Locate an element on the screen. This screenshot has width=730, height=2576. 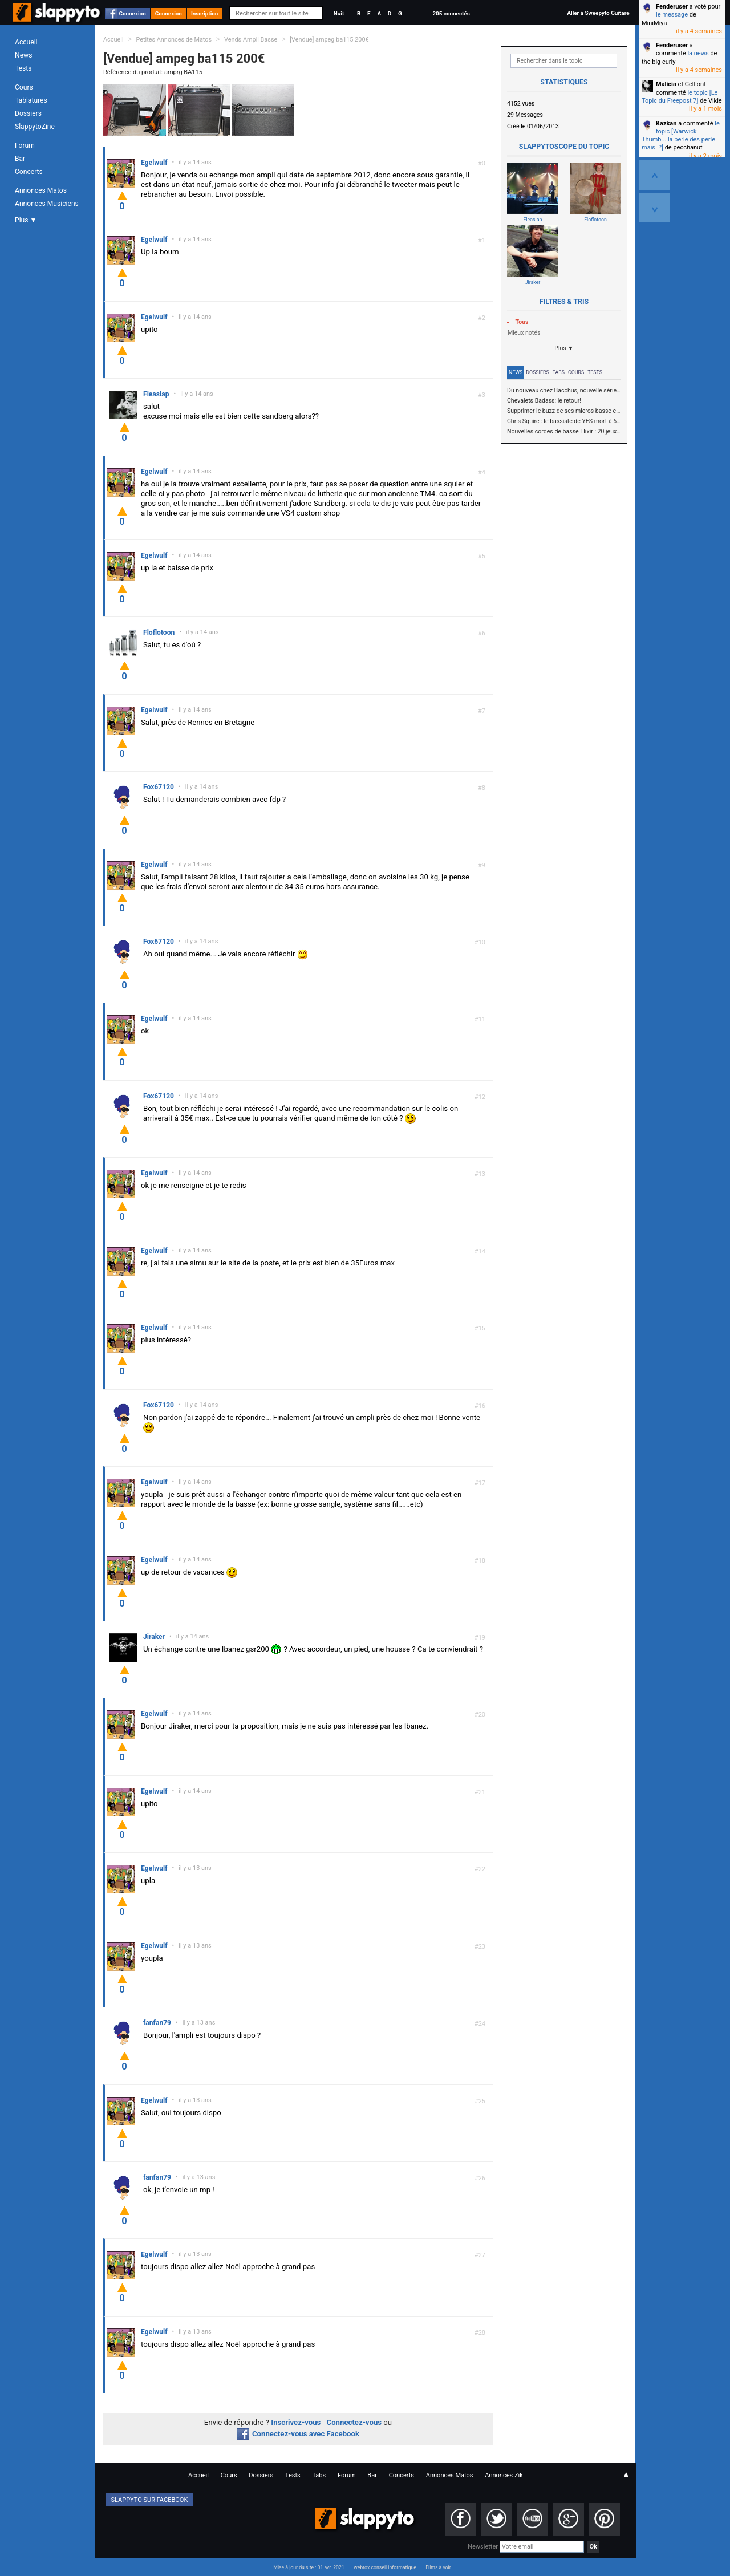
Malicia is located at coordinates (666, 84).